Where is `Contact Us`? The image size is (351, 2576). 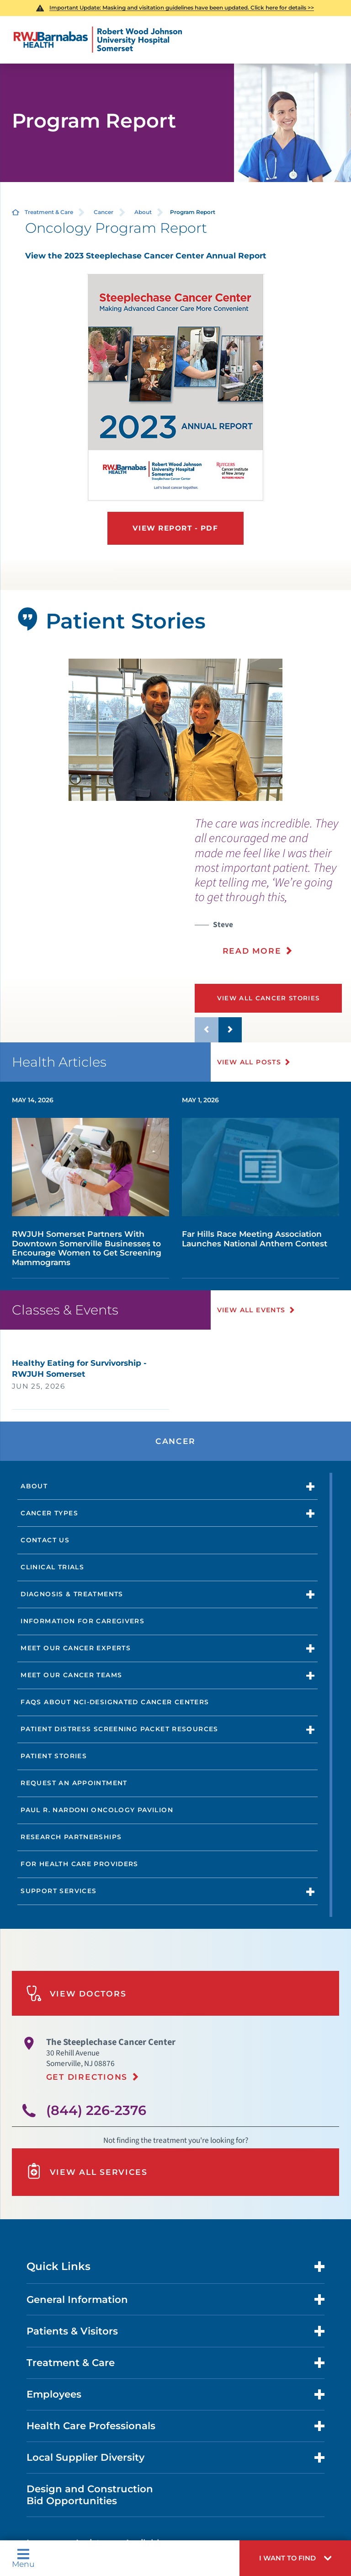 Contact Us is located at coordinates (45, 1540).